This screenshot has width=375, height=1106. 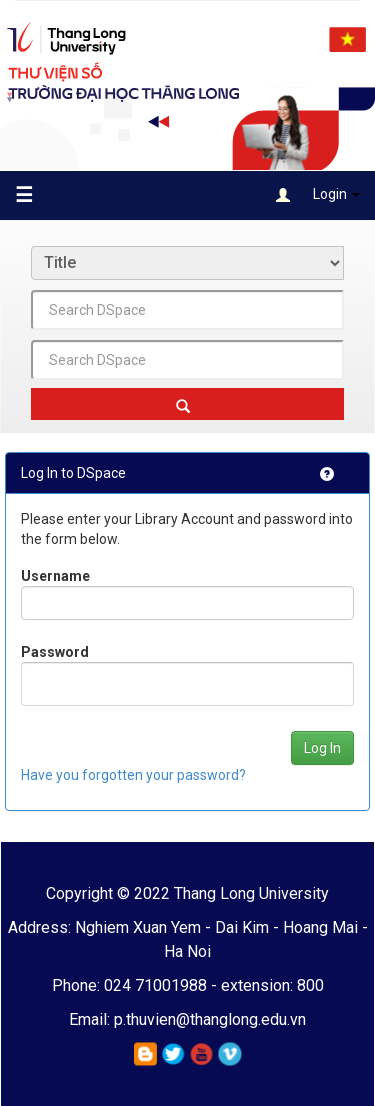 I want to click on Have you forgotten your password?, so click(x=133, y=775).